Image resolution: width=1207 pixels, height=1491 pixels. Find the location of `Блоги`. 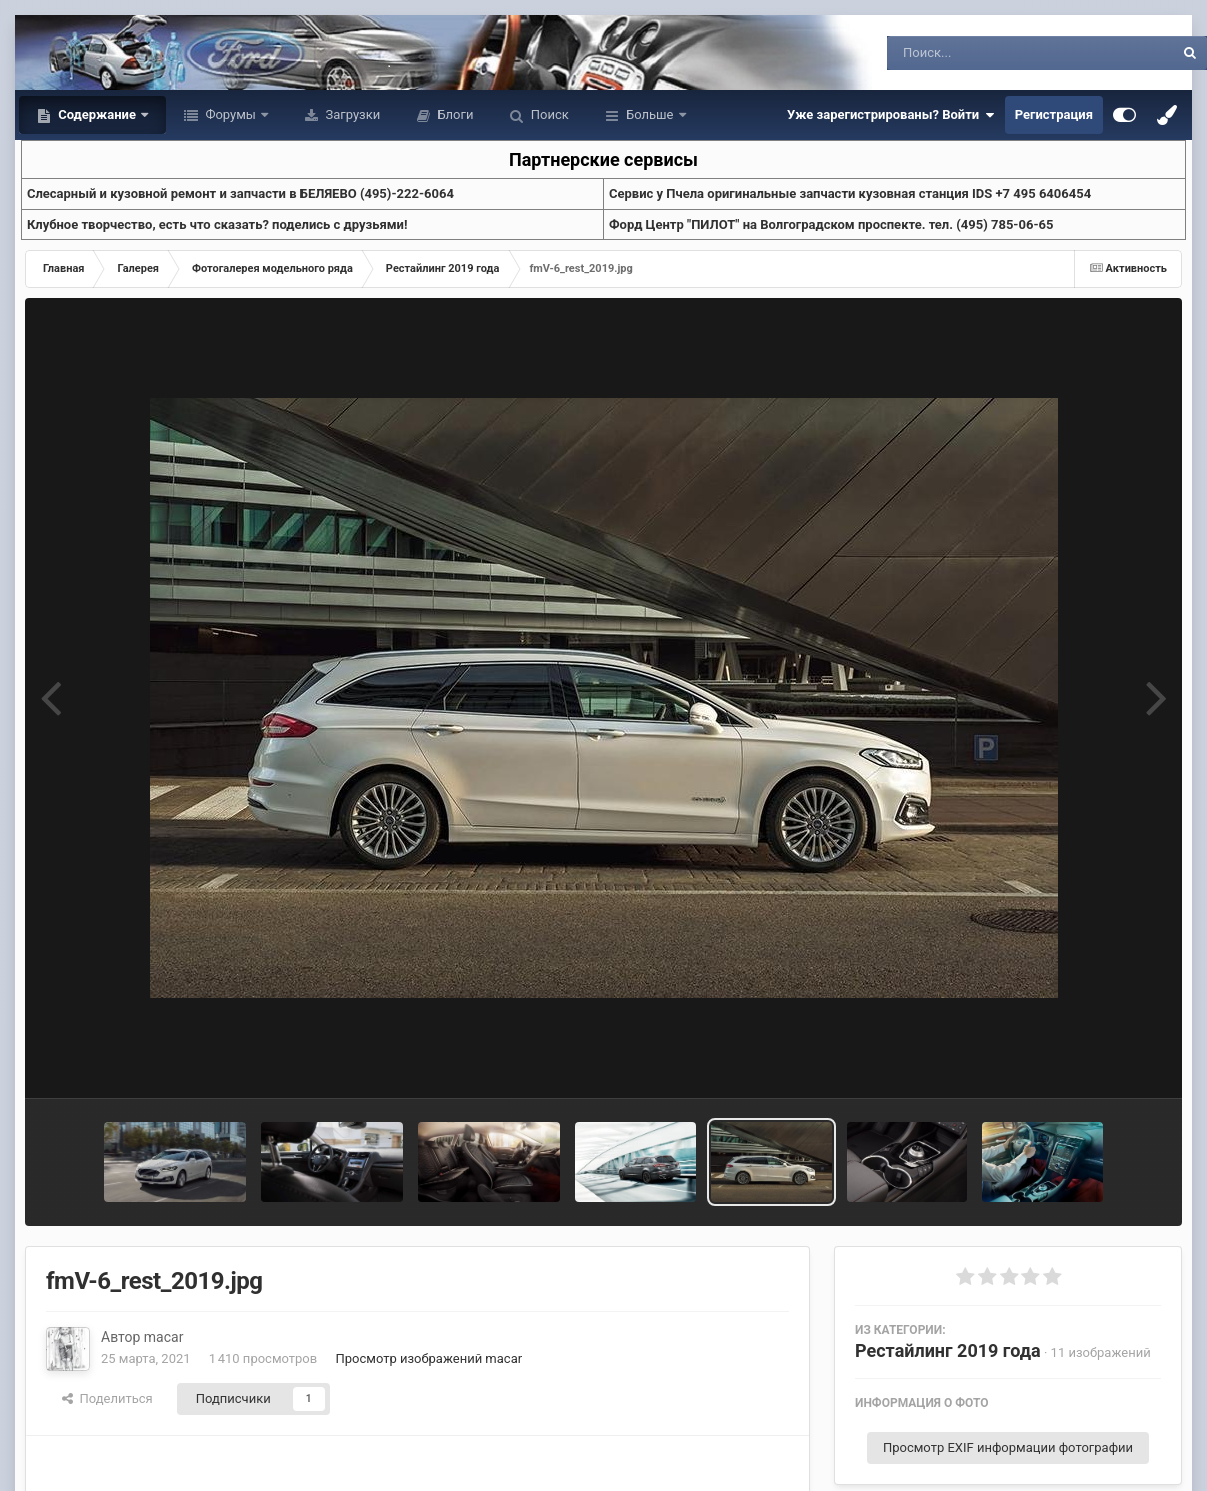

Блоги is located at coordinates (453, 114).